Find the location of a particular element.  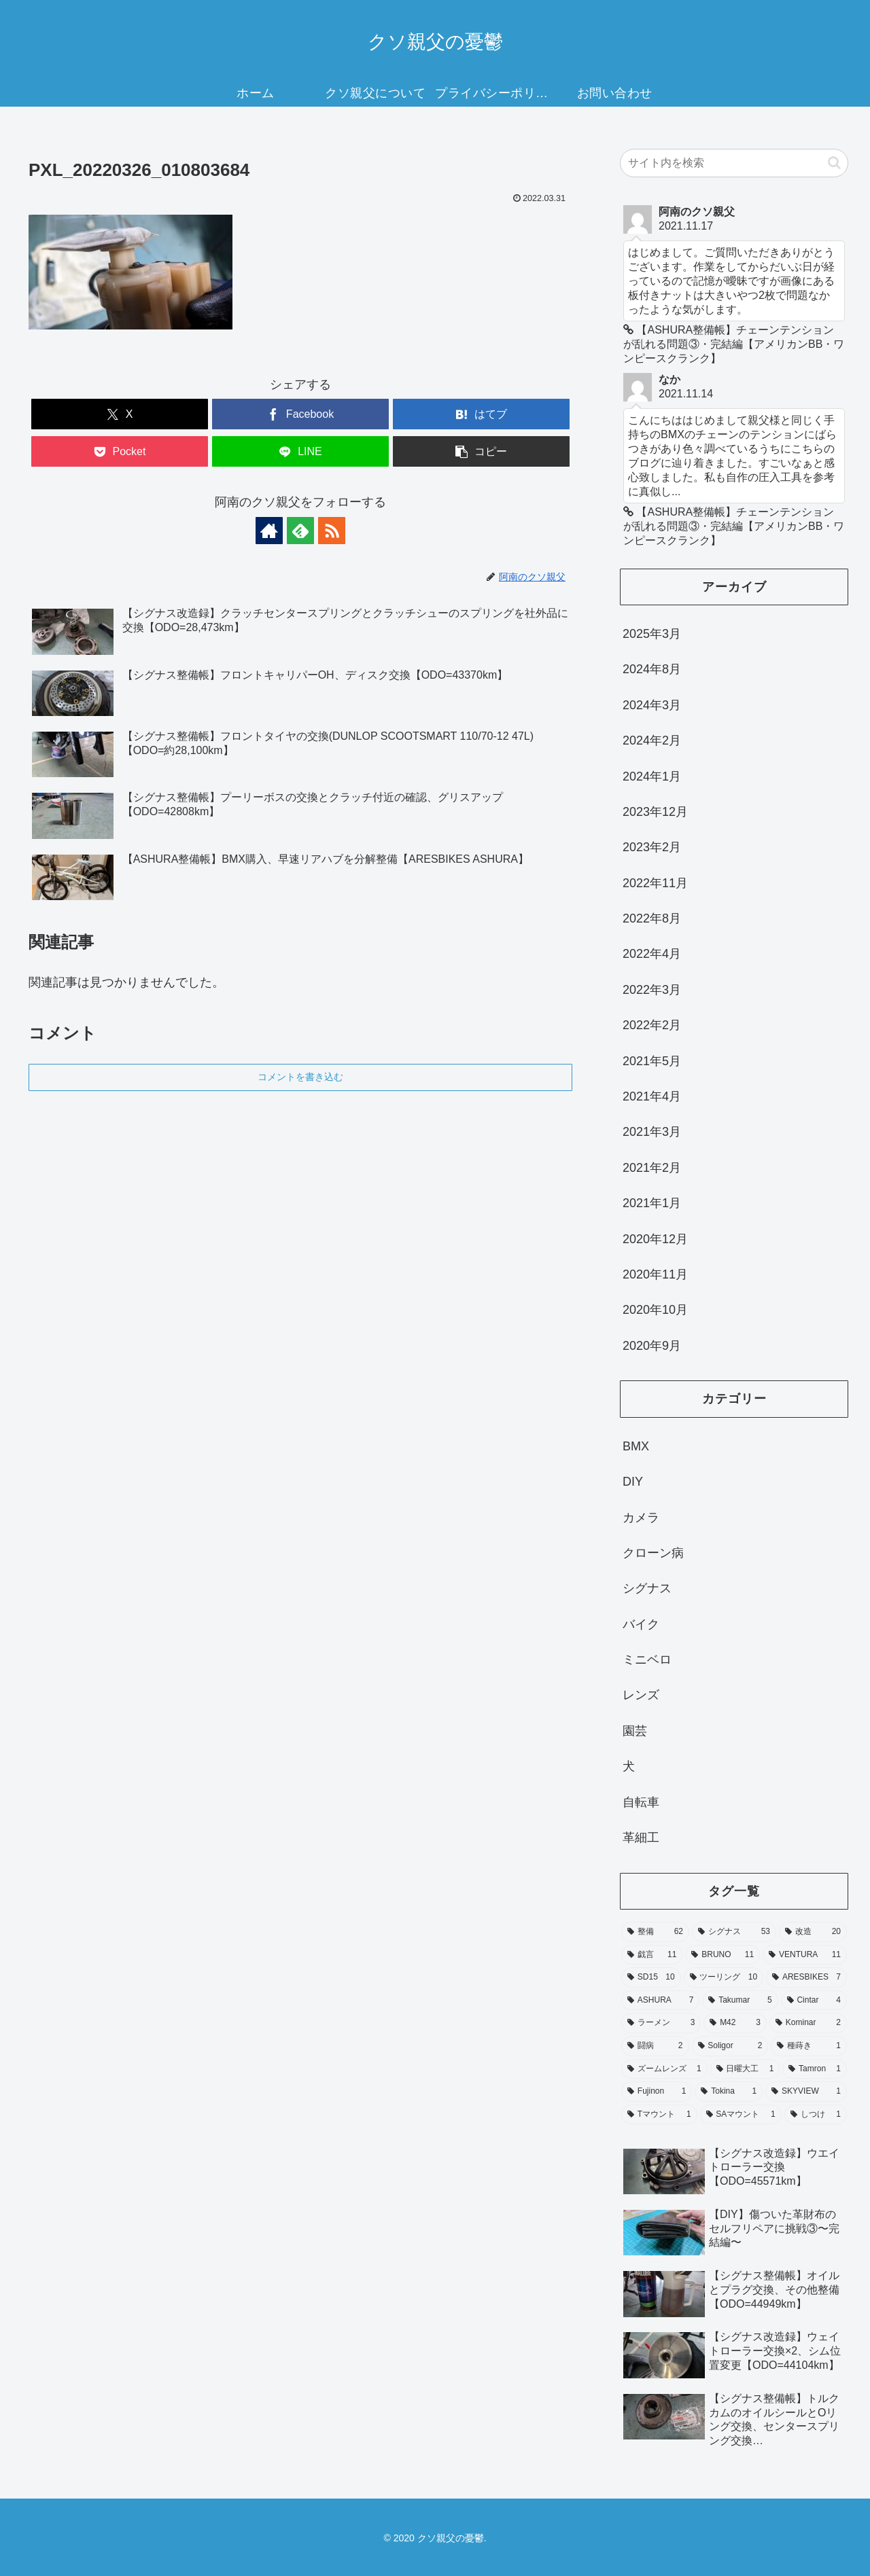

[Cintar (4個の項目)] is located at coordinates (814, 2000).